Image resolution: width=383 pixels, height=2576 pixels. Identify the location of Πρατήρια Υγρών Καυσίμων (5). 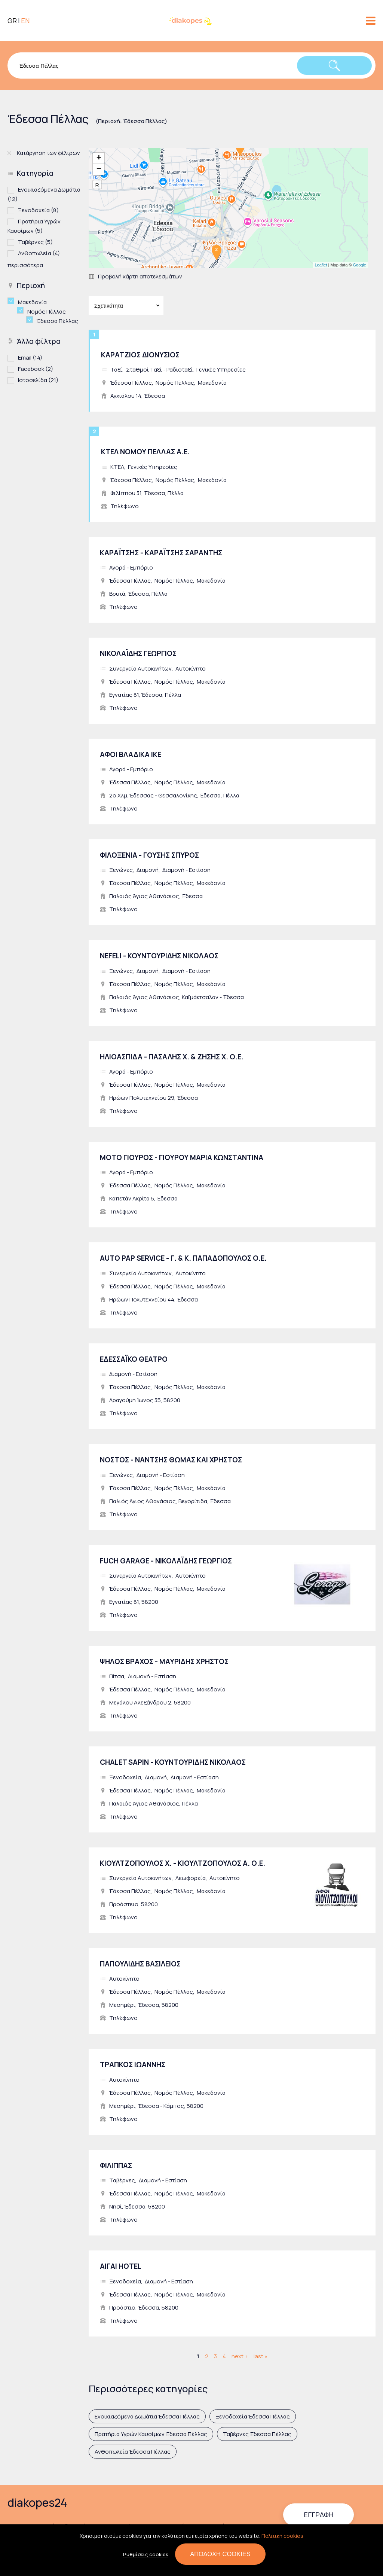
(44, 226).